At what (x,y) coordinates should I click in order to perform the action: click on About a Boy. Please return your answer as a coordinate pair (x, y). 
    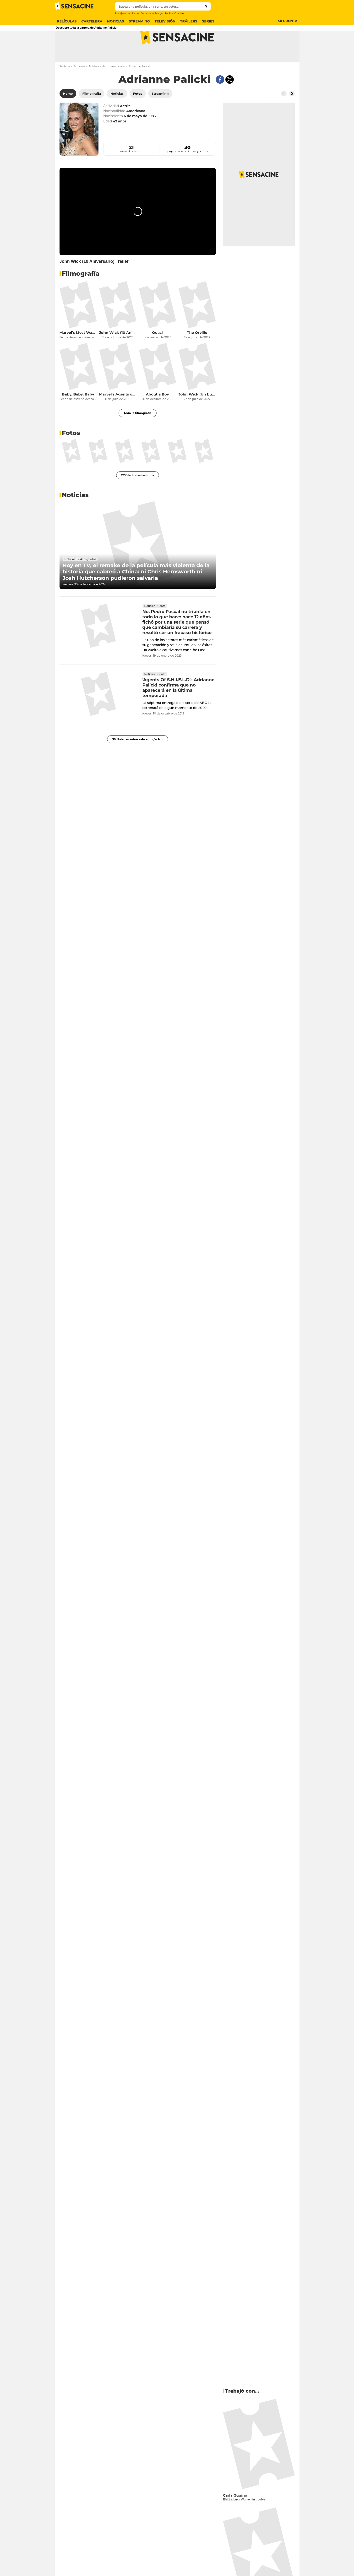
    Looking at the image, I should click on (157, 413).